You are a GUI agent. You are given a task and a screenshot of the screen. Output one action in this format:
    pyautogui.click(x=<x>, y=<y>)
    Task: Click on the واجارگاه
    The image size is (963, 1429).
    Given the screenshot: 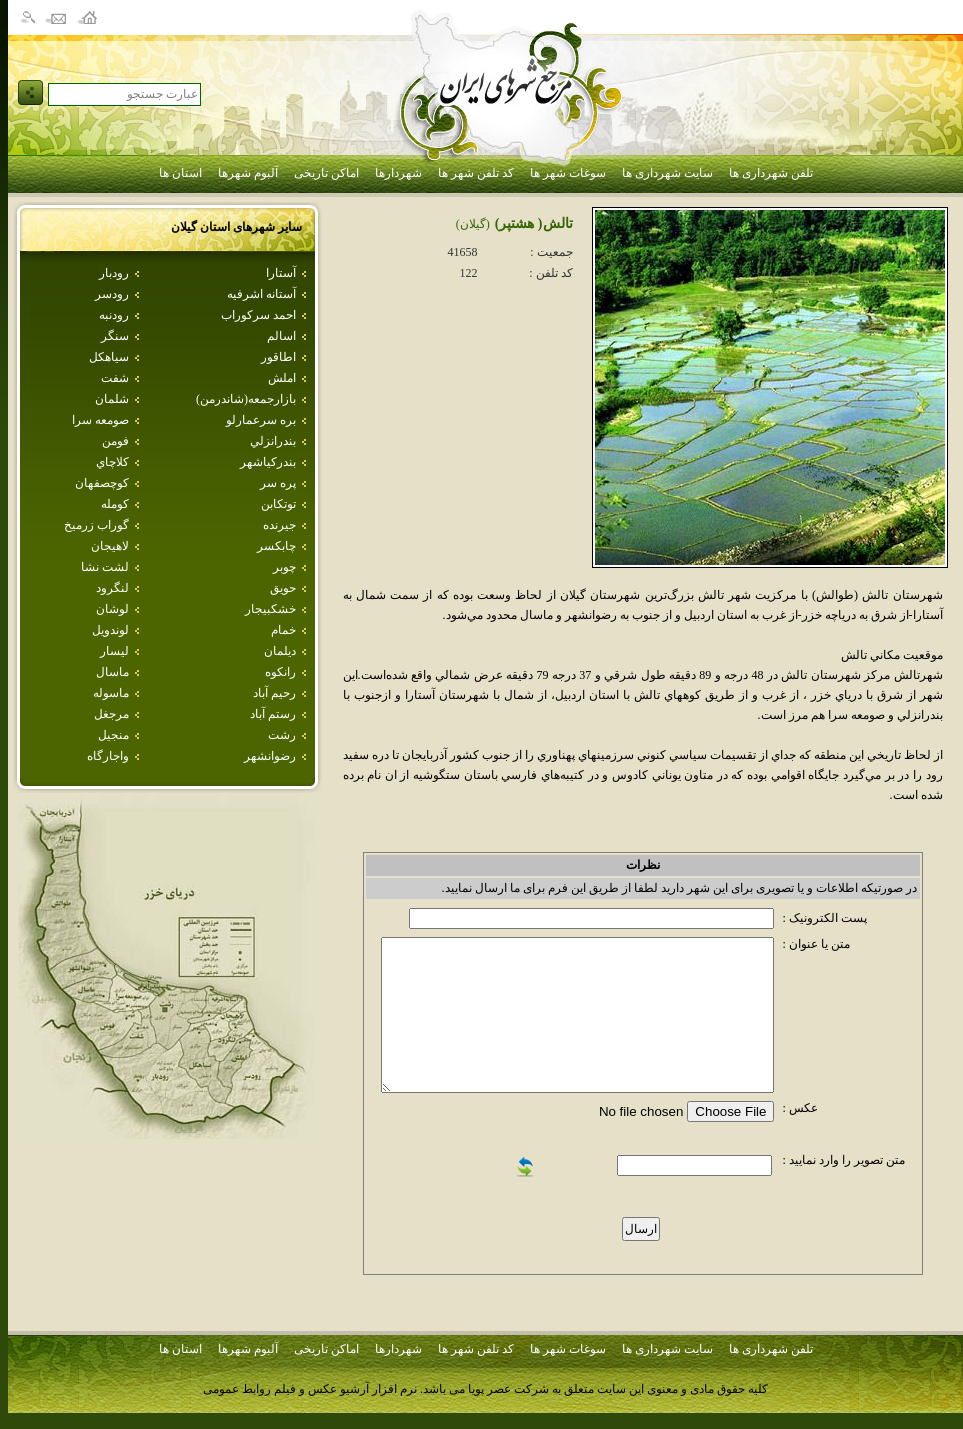 What is the action you would take?
    pyautogui.click(x=108, y=756)
    